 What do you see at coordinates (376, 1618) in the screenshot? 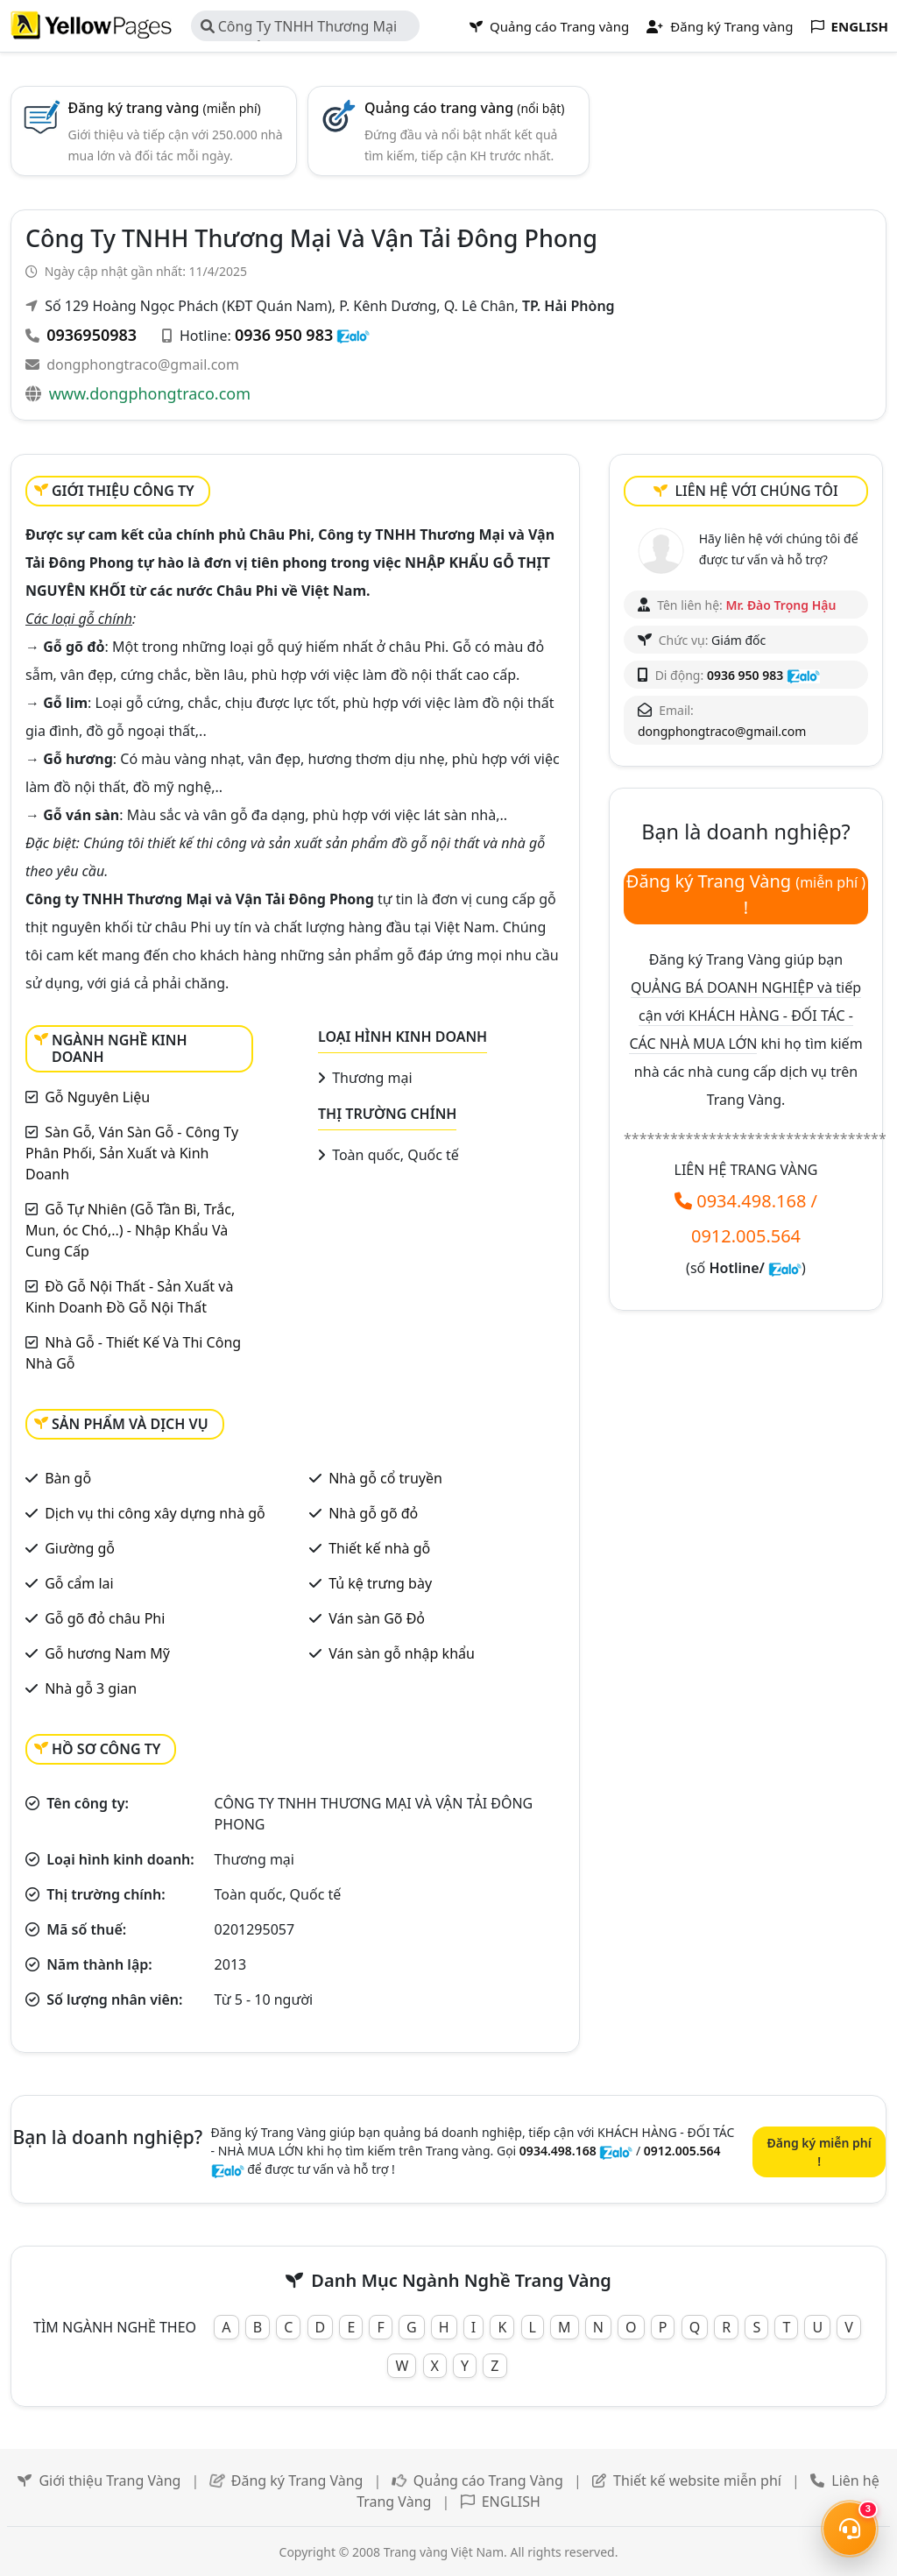
I see `Ván sàn Gõ Đỏ` at bounding box center [376, 1618].